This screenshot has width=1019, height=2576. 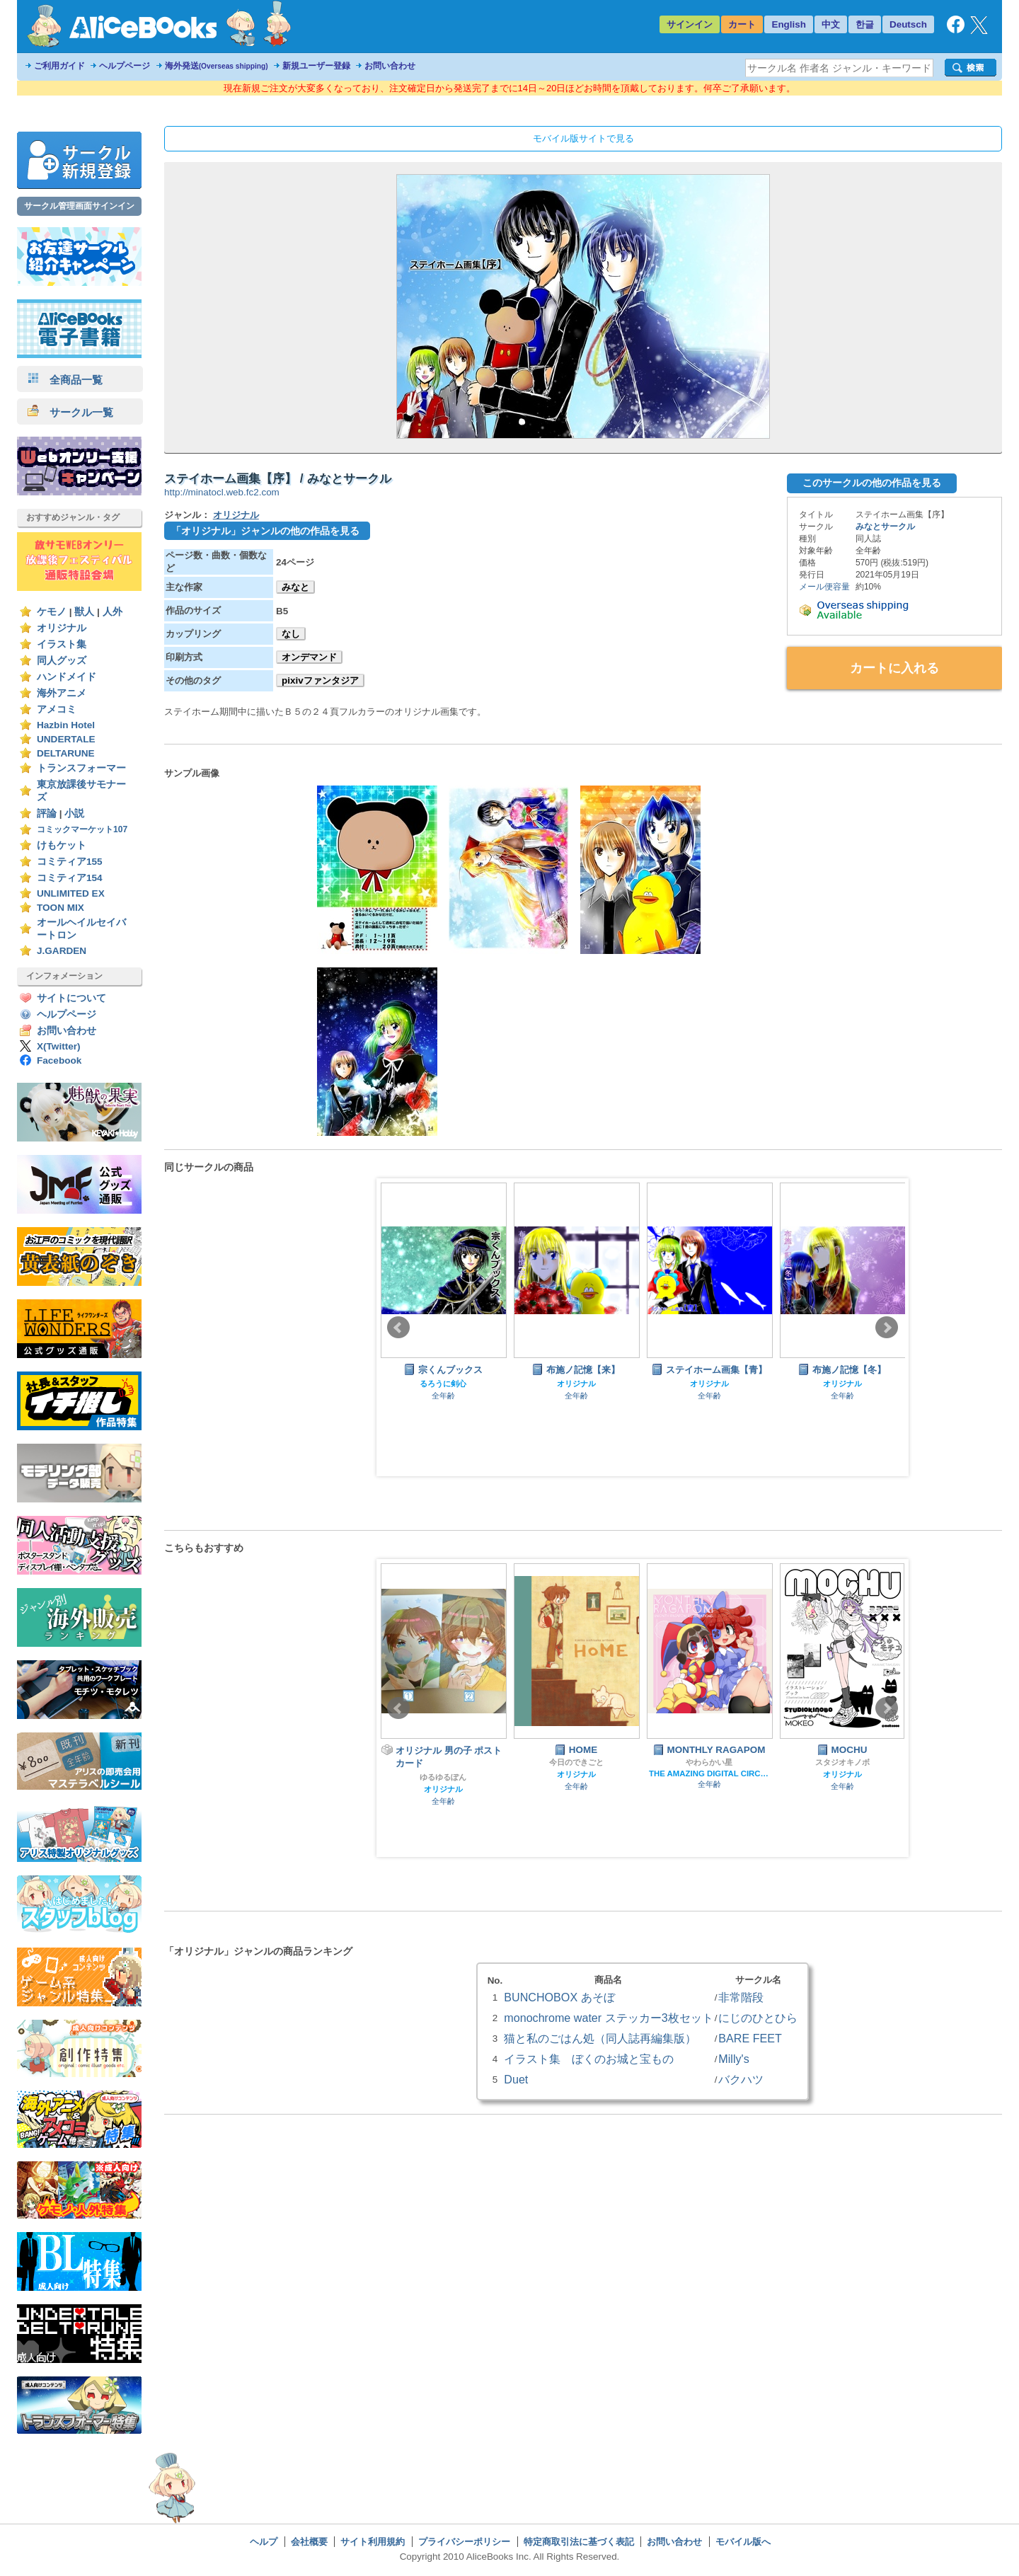 I want to click on J.GARDEN, so click(x=61, y=950).